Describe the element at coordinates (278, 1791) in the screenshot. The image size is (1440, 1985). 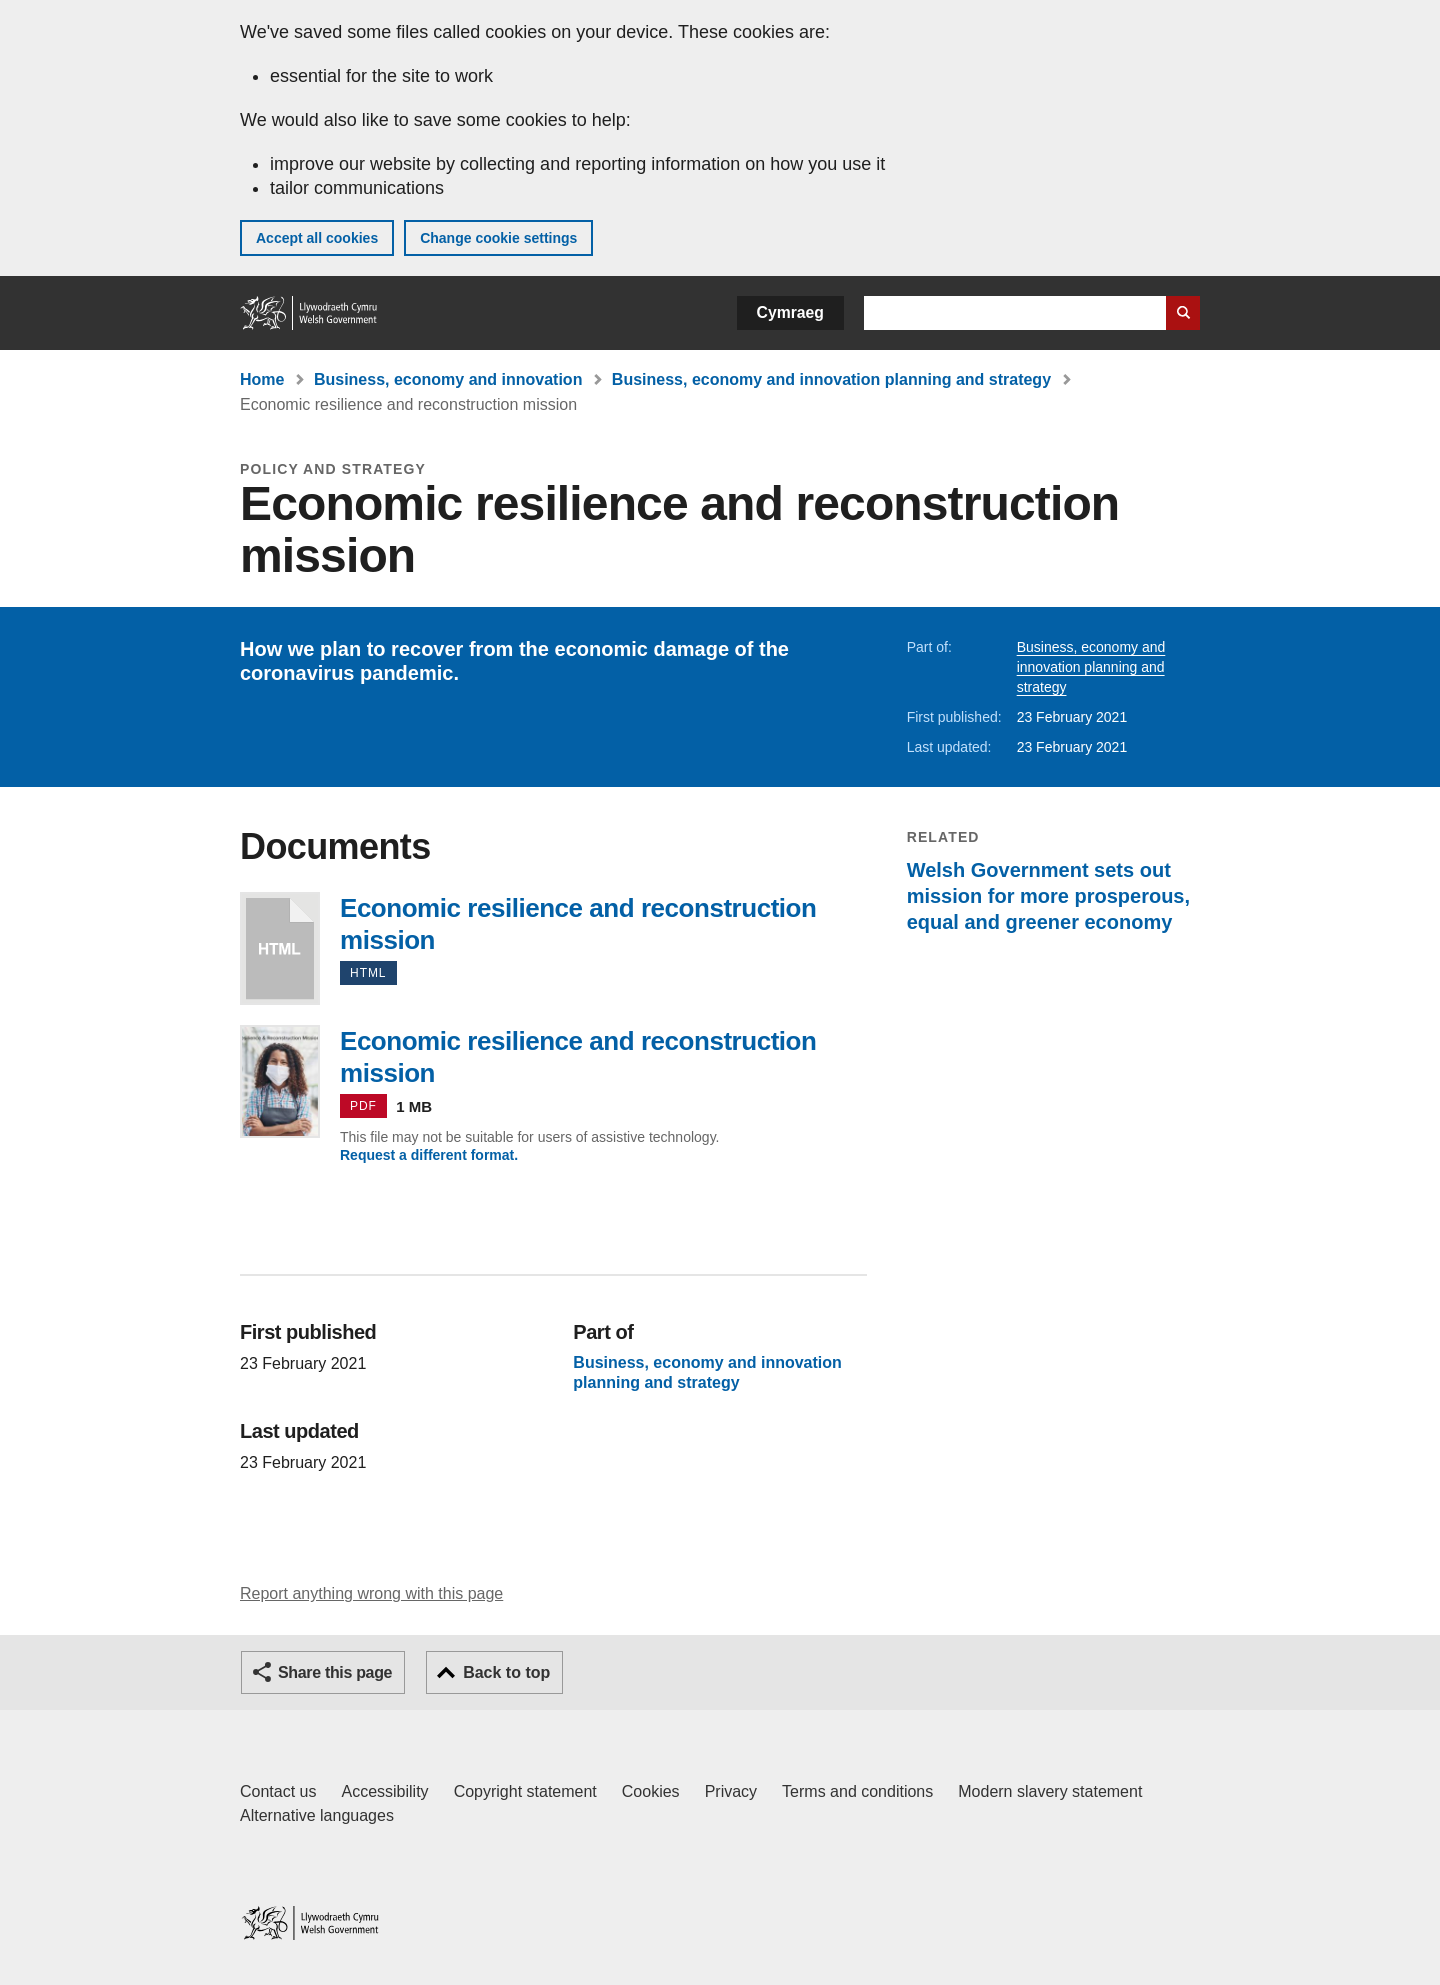
I see `Contact us [Contact us, Welsh Government and our main services]` at that location.